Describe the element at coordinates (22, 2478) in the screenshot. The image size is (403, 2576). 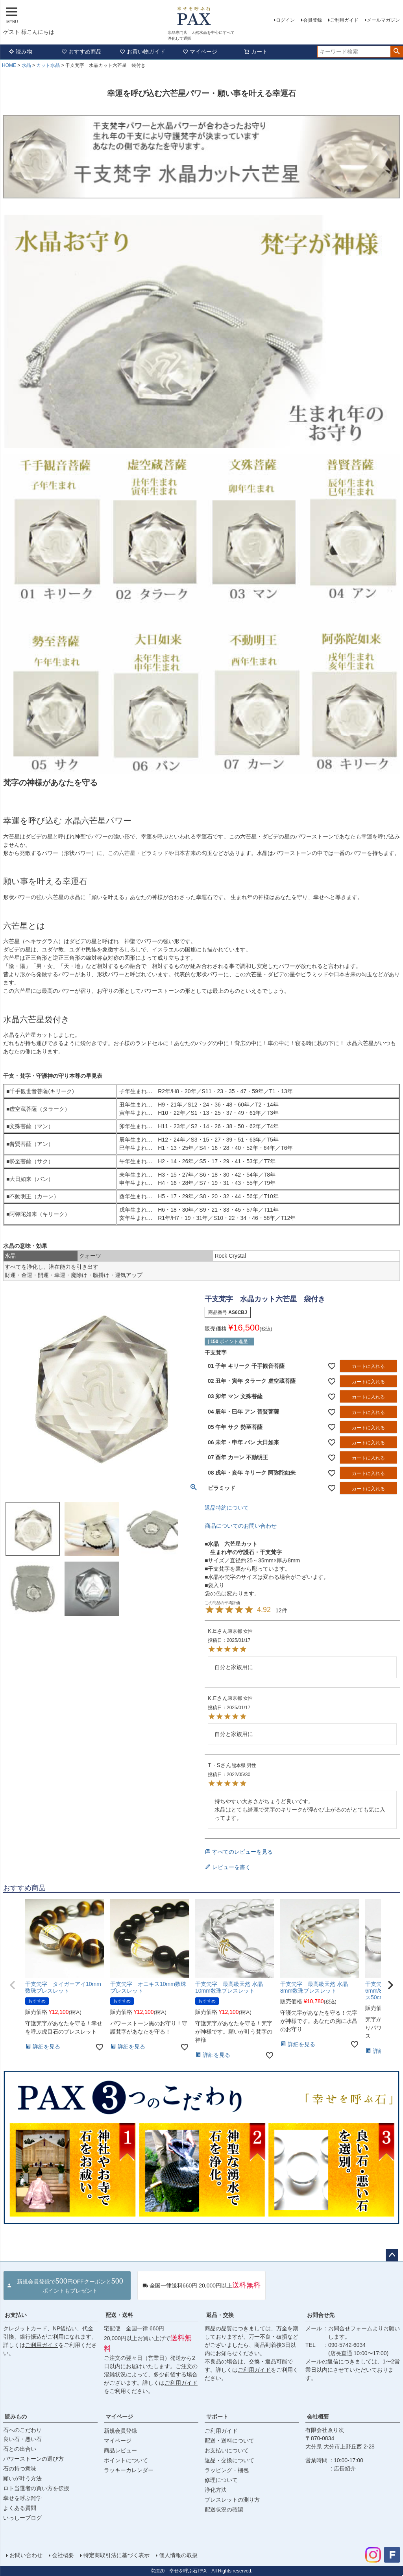
I see `願いが叶う方法` at that location.